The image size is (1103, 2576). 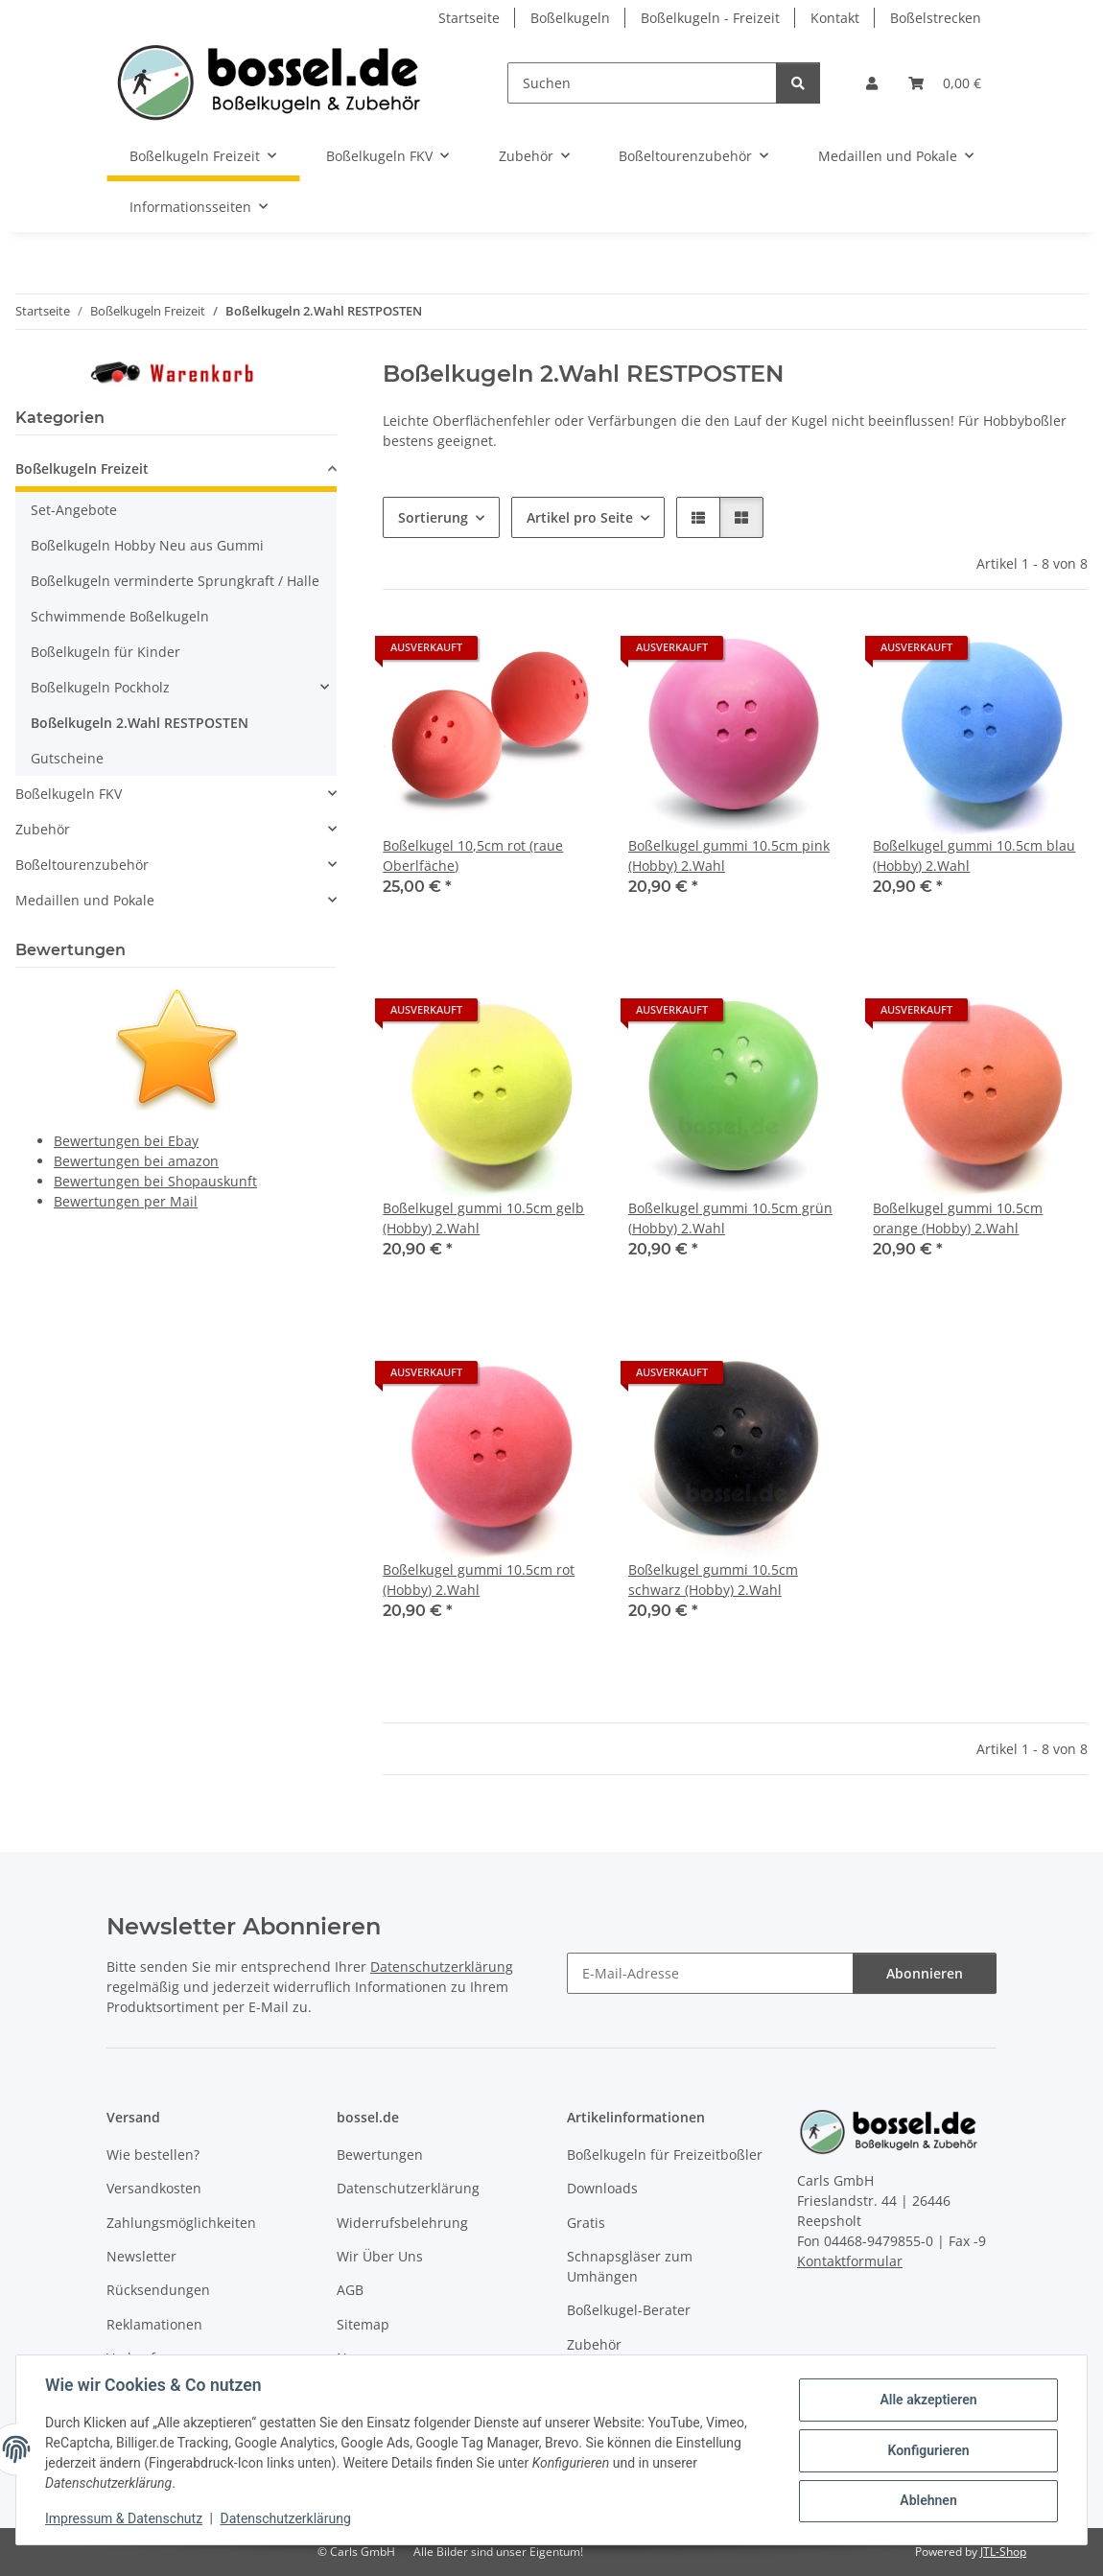 What do you see at coordinates (126, 1201) in the screenshot?
I see `Bewertungen per Mail` at bounding box center [126, 1201].